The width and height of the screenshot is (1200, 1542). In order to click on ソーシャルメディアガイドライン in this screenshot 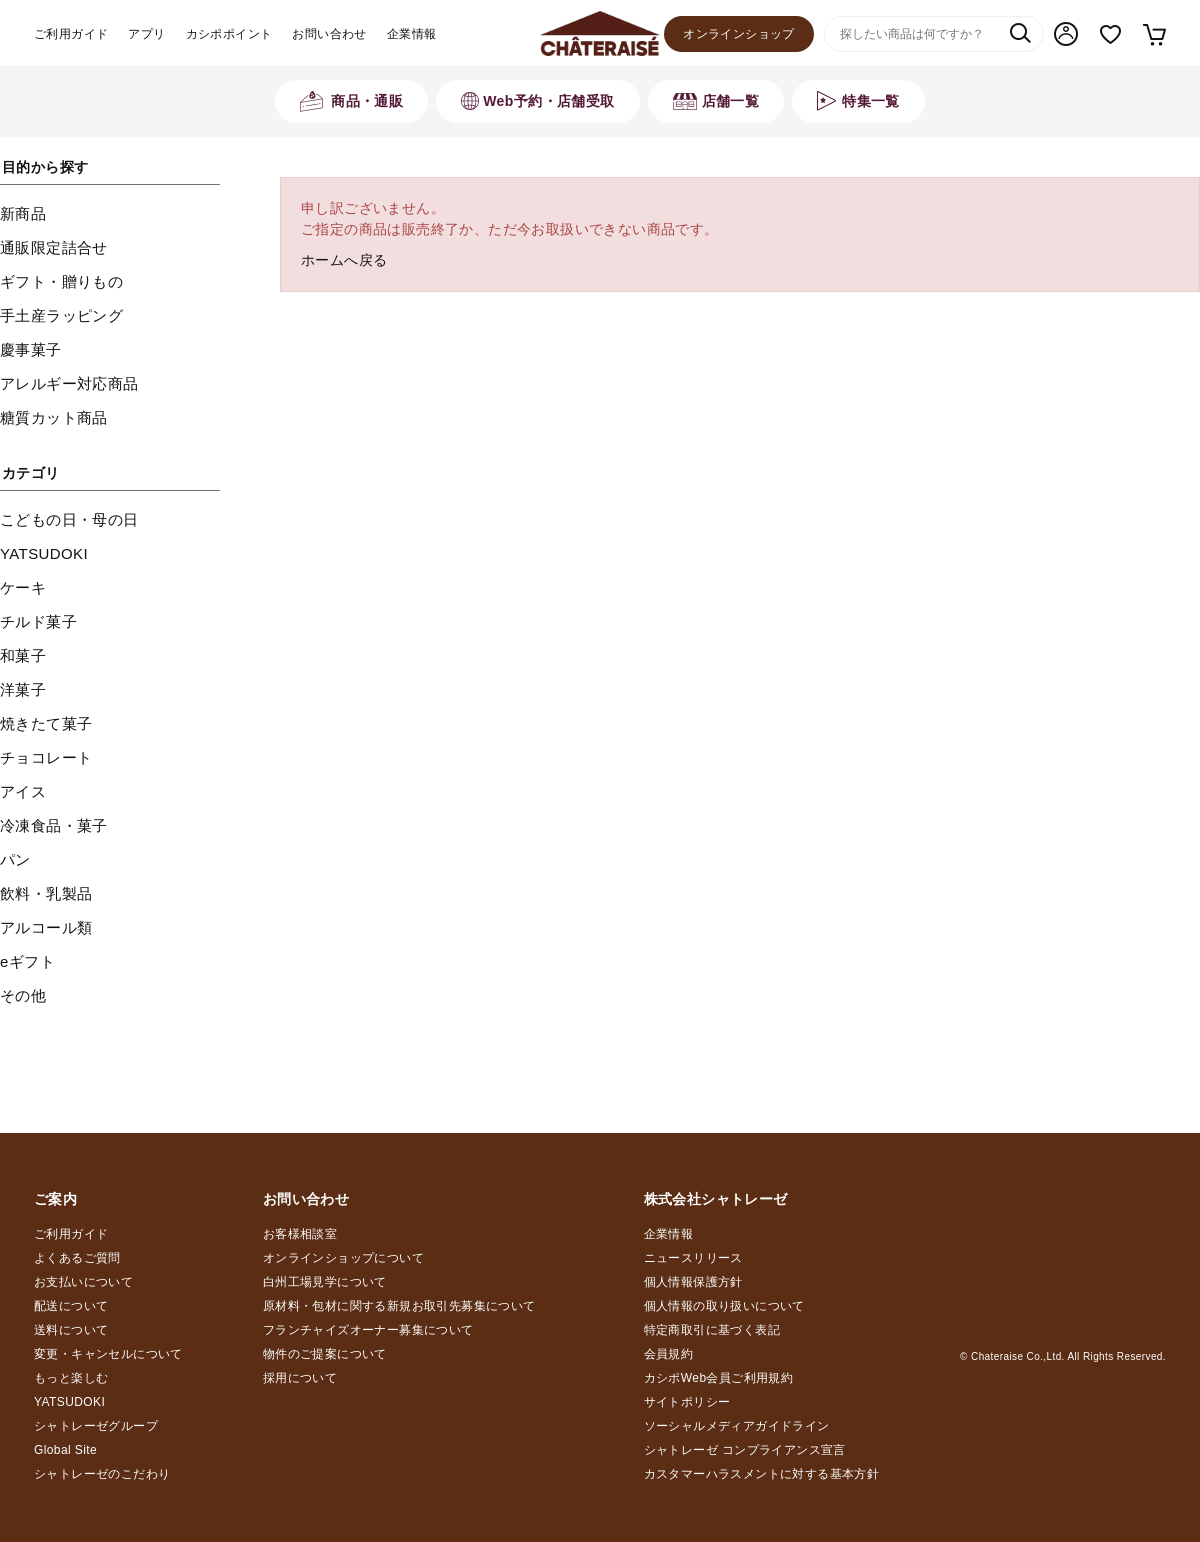, I will do `click(737, 1426)`.